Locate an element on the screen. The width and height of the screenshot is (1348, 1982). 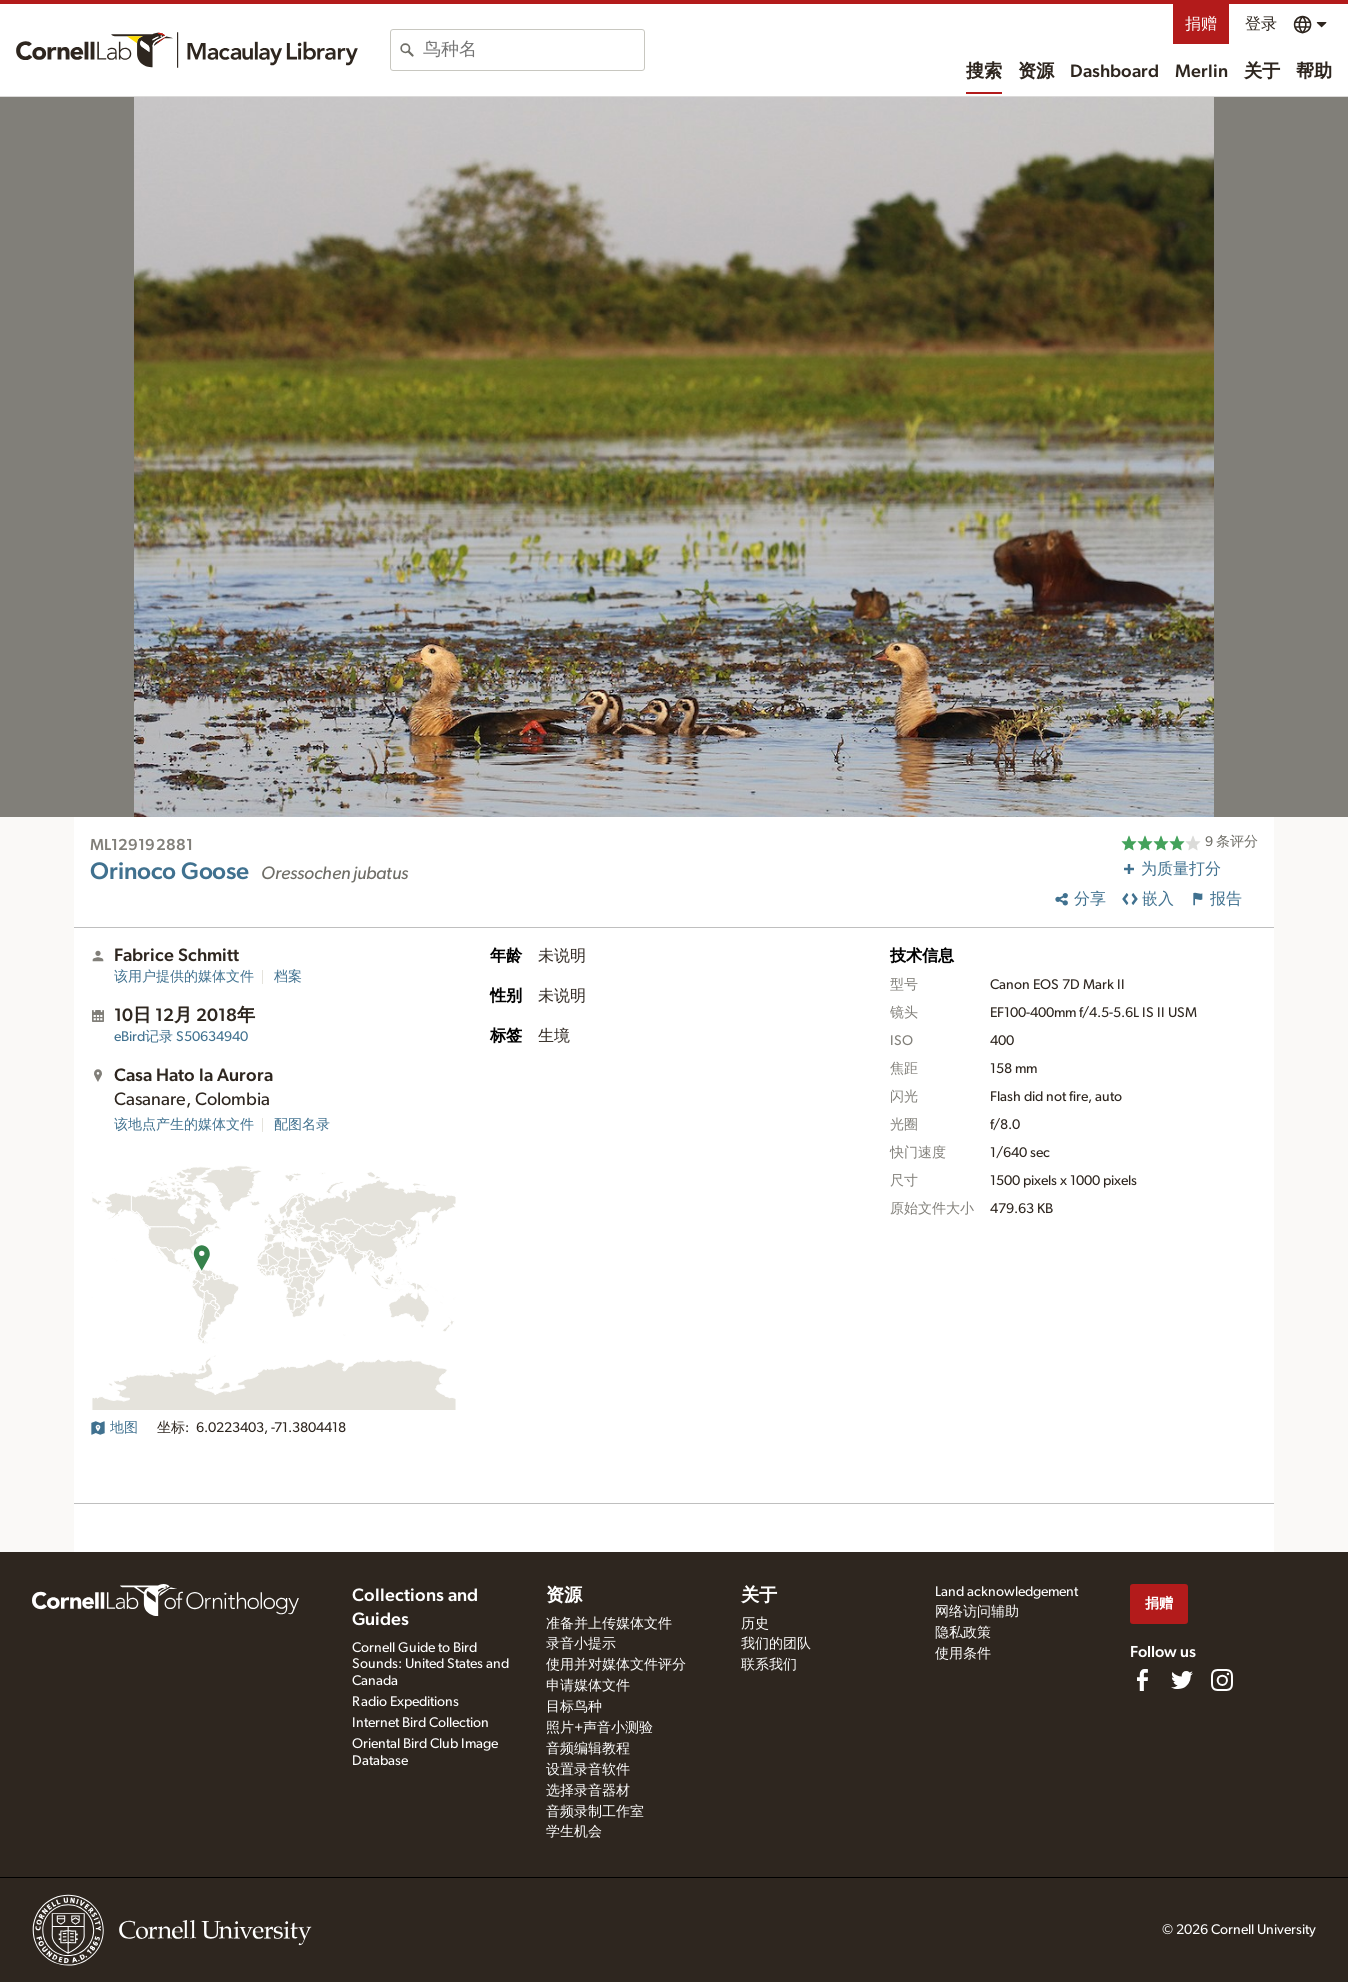
音频编辑教程 is located at coordinates (588, 1749).